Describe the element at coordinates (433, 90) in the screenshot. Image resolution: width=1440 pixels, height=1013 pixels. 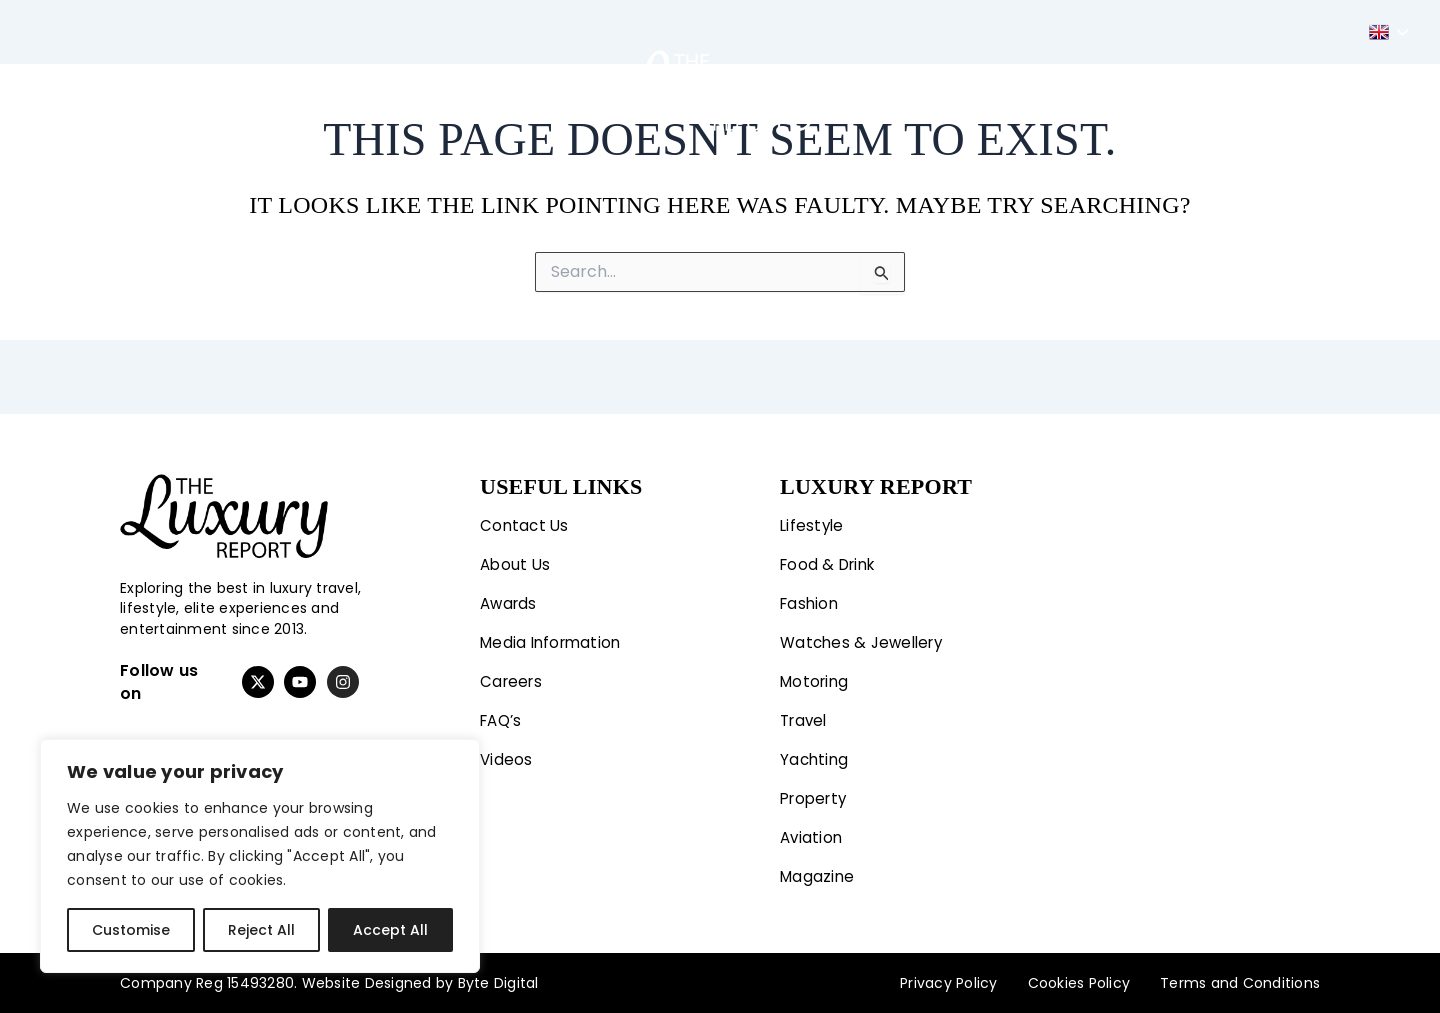
I see `Motoring` at that location.